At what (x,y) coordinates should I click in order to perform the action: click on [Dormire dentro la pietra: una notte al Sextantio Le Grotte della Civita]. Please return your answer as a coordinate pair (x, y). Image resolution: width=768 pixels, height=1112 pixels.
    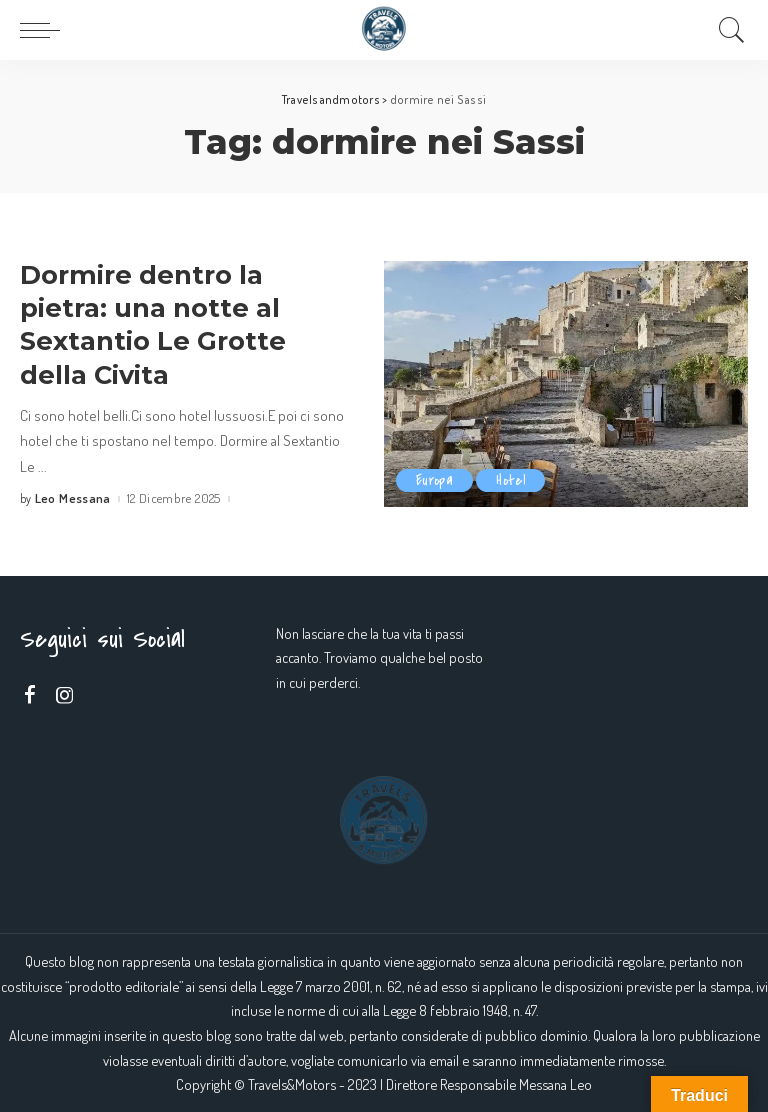
    Looking at the image, I should click on (566, 384).